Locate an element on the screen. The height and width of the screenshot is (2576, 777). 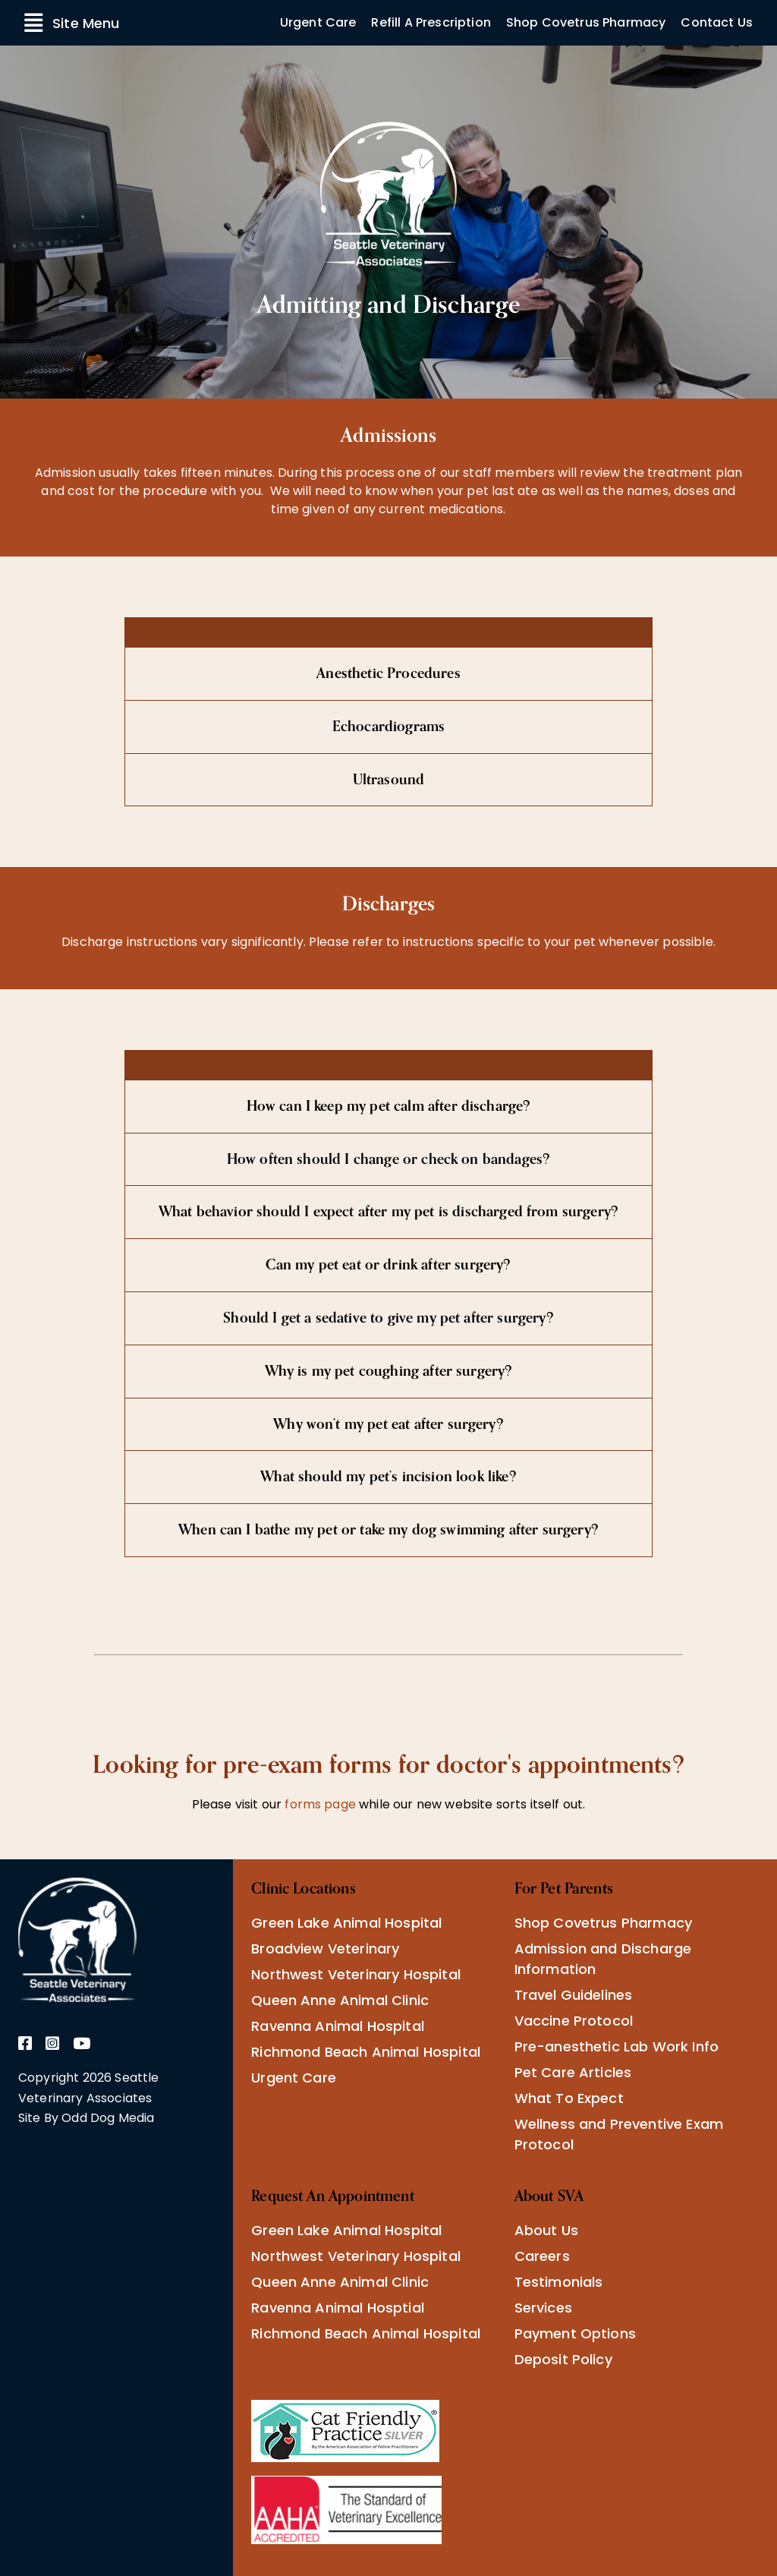
Deposit Policy is located at coordinates (563, 2359).